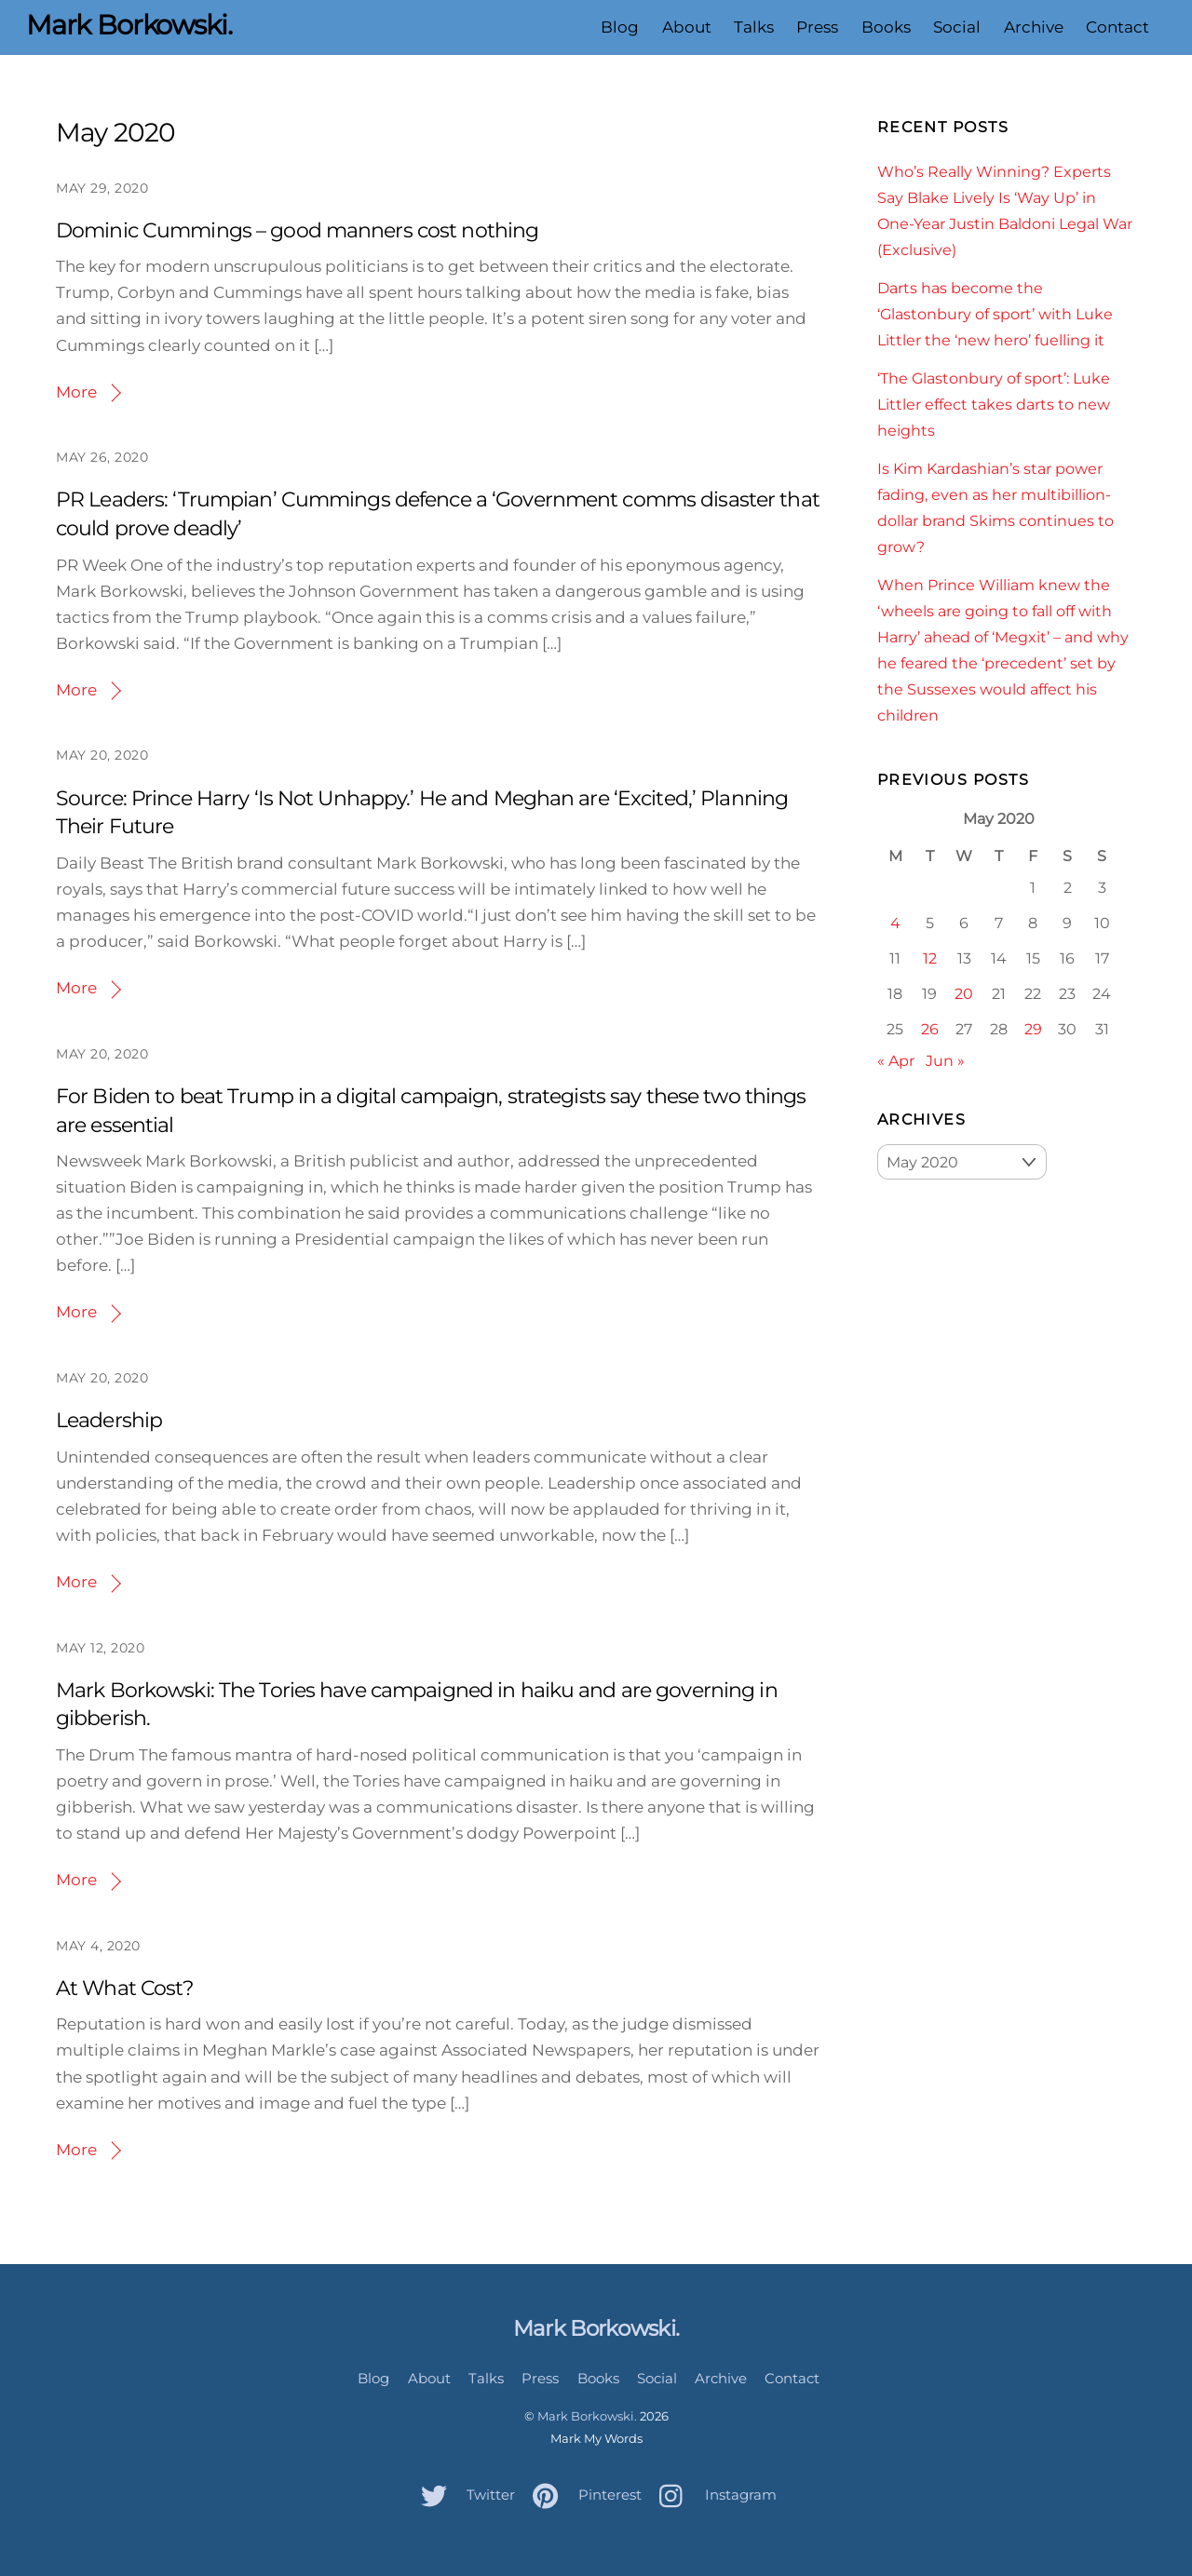  Describe the element at coordinates (945, 1060) in the screenshot. I see `Jun »` at that location.